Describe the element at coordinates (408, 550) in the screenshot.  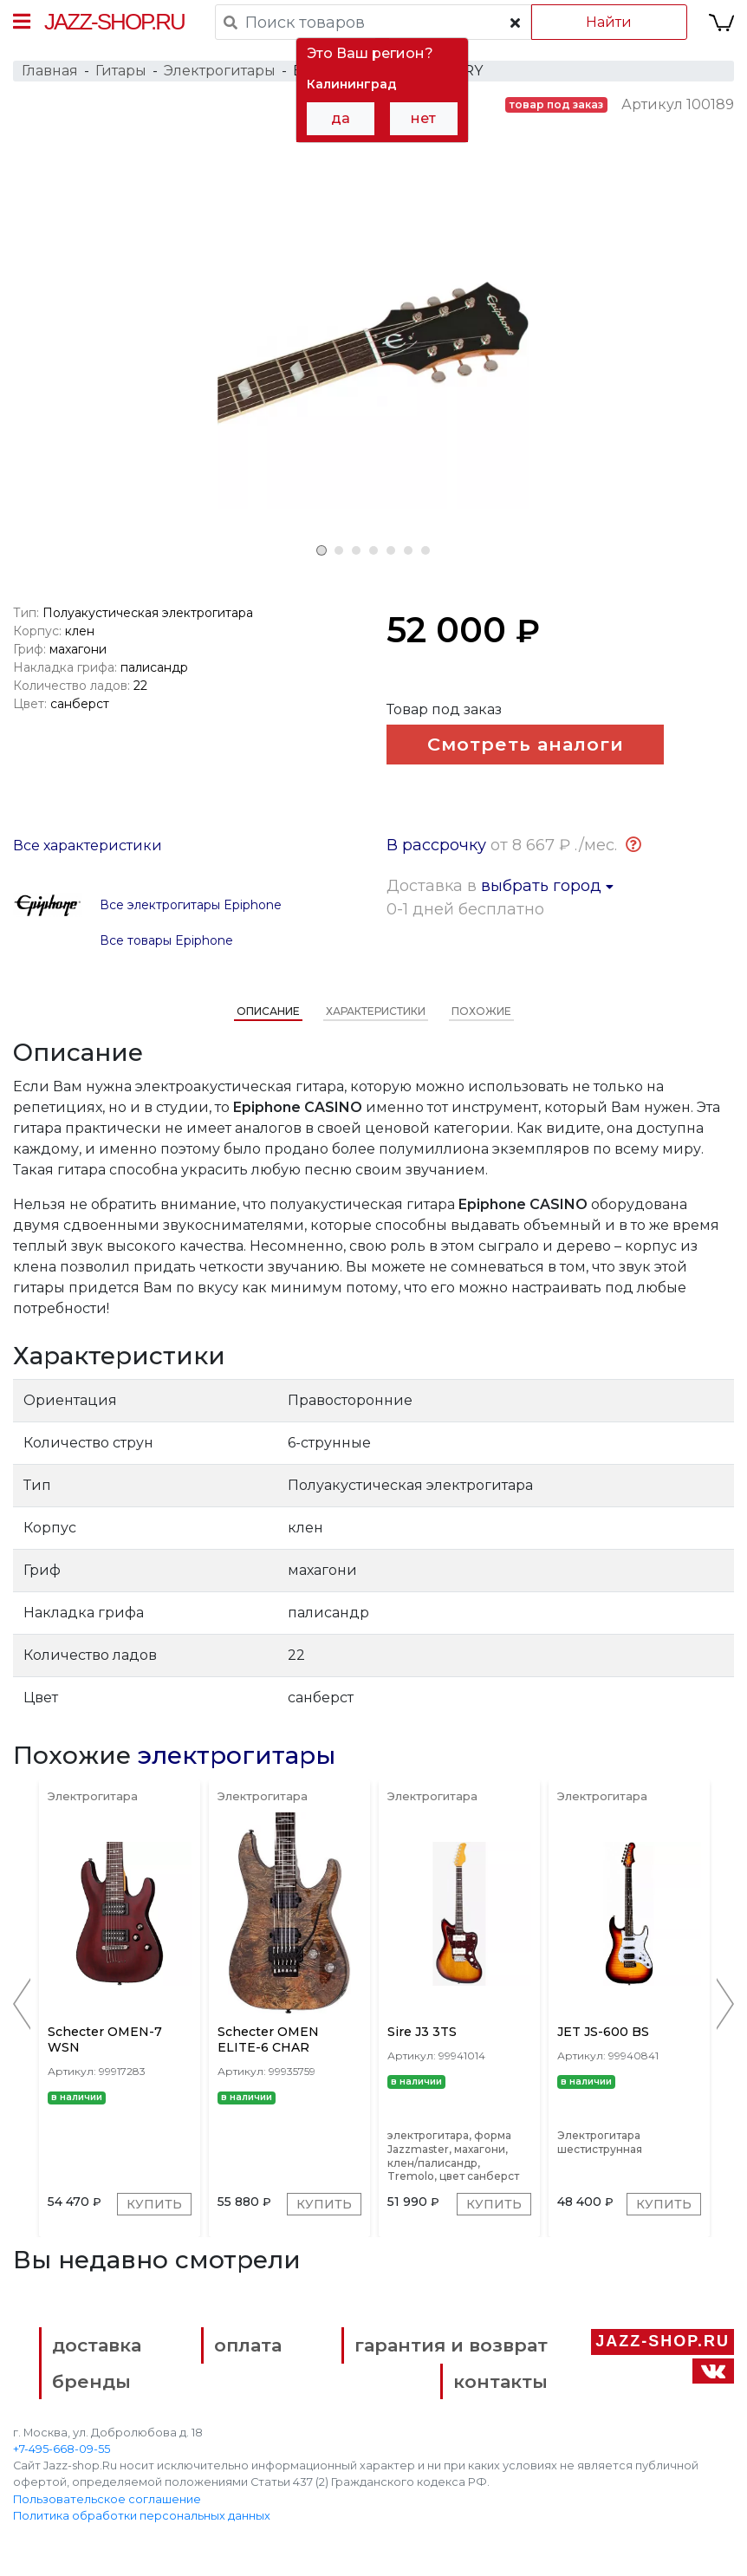
I see `6 [tab]` at that location.